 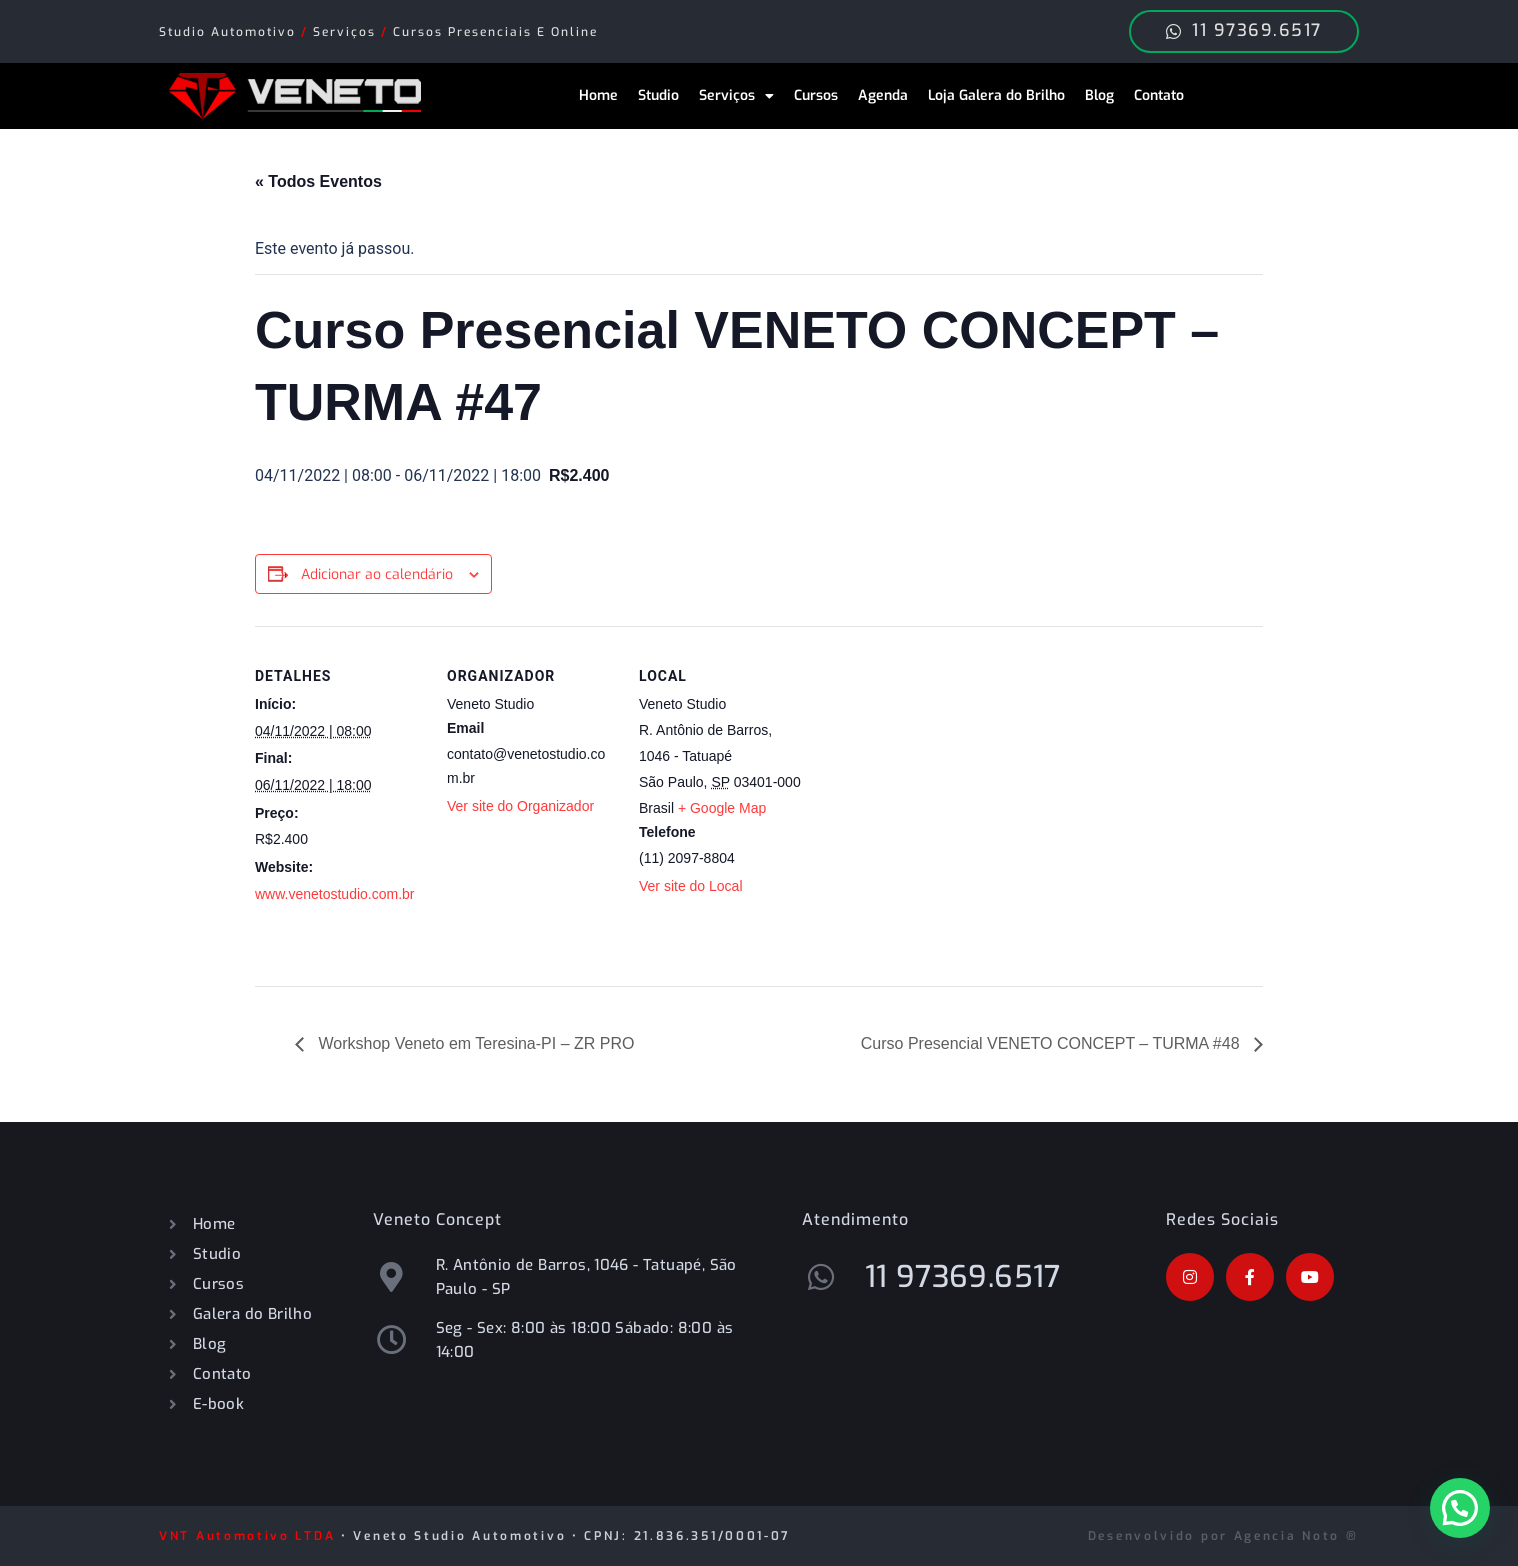 What do you see at coordinates (1296, 1536) in the screenshot?
I see `Agencia Noto ®` at bounding box center [1296, 1536].